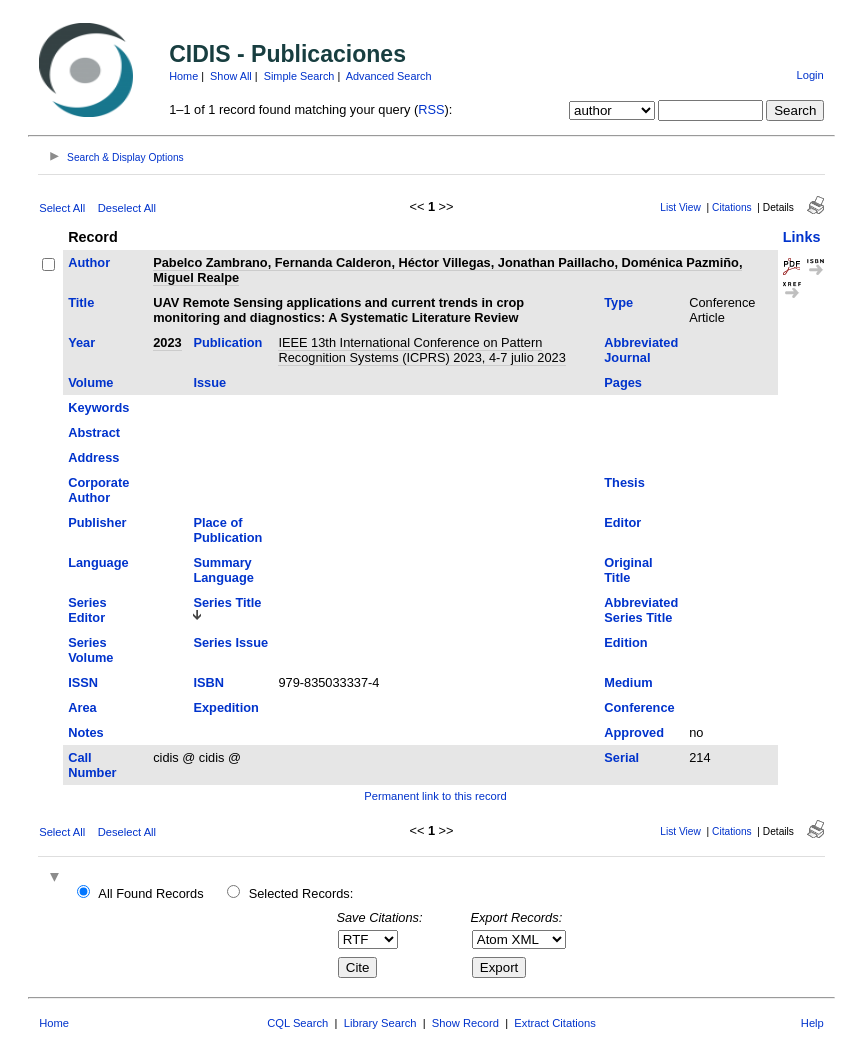 The height and width of the screenshot is (1047, 863). Describe the element at coordinates (628, 682) in the screenshot. I see `Medium` at that location.